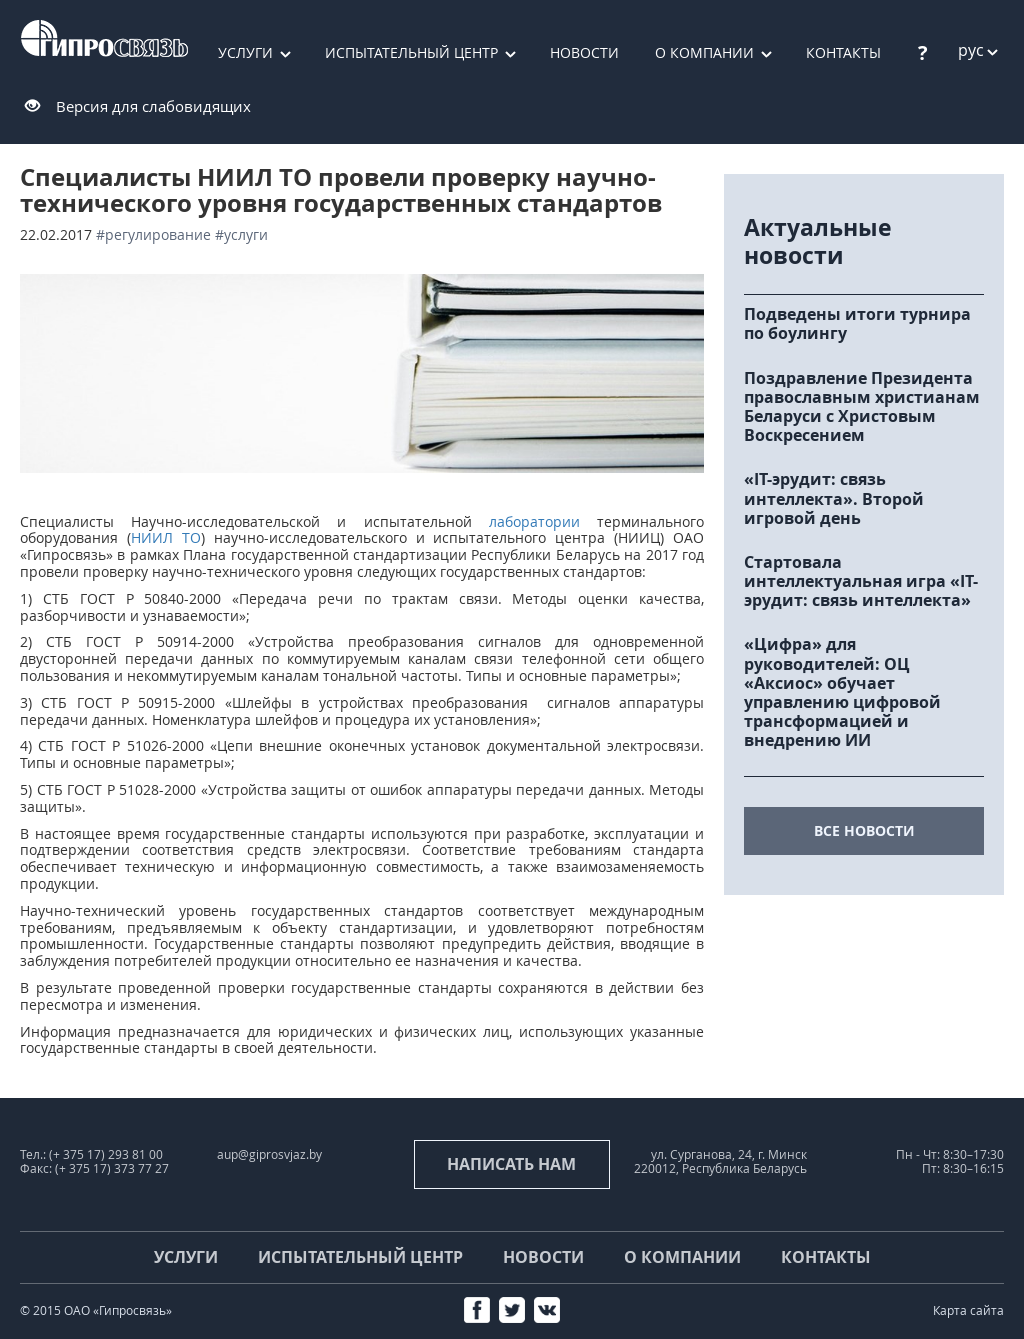 Image resolution: width=1024 pixels, height=1339 pixels. What do you see at coordinates (241, 234) in the screenshot?
I see `#услуги` at bounding box center [241, 234].